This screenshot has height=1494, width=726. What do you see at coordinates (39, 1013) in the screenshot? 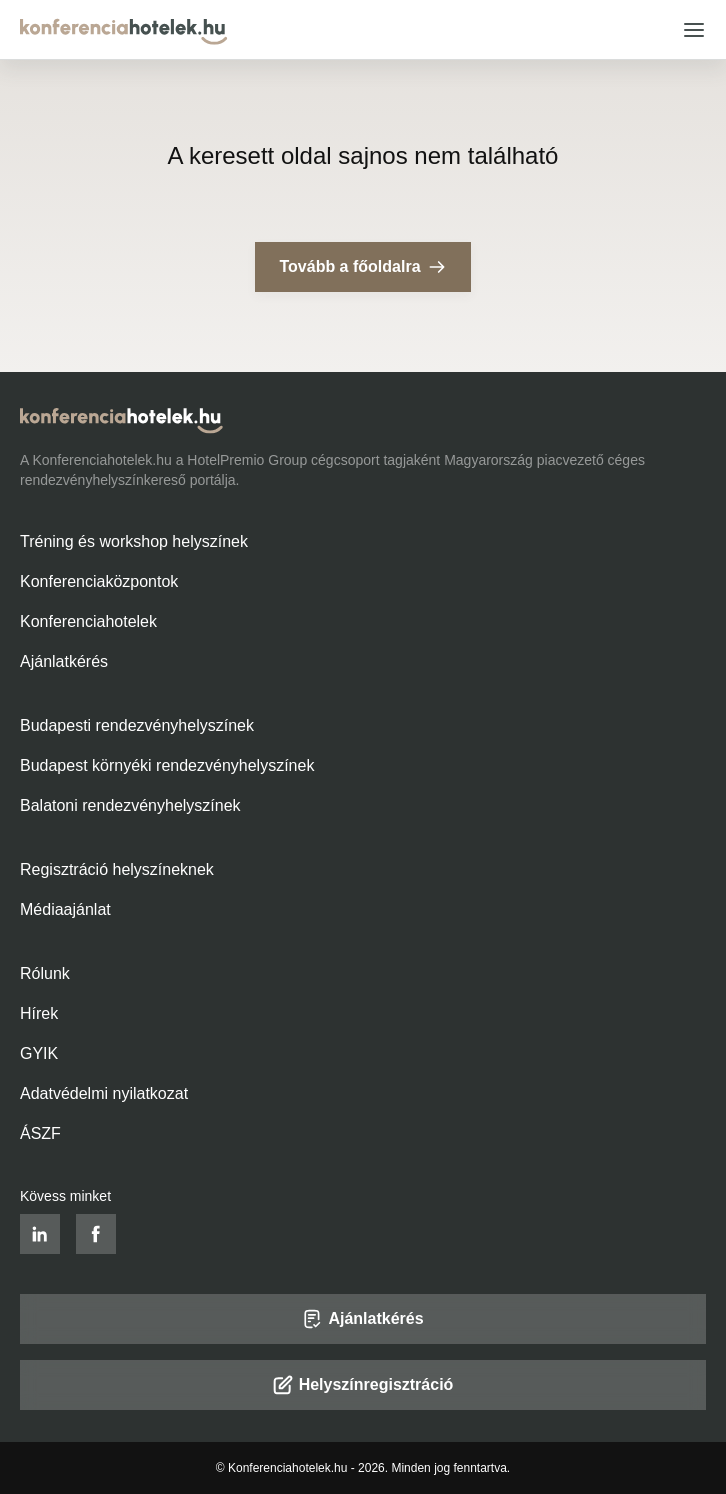
I see `Hírek` at bounding box center [39, 1013].